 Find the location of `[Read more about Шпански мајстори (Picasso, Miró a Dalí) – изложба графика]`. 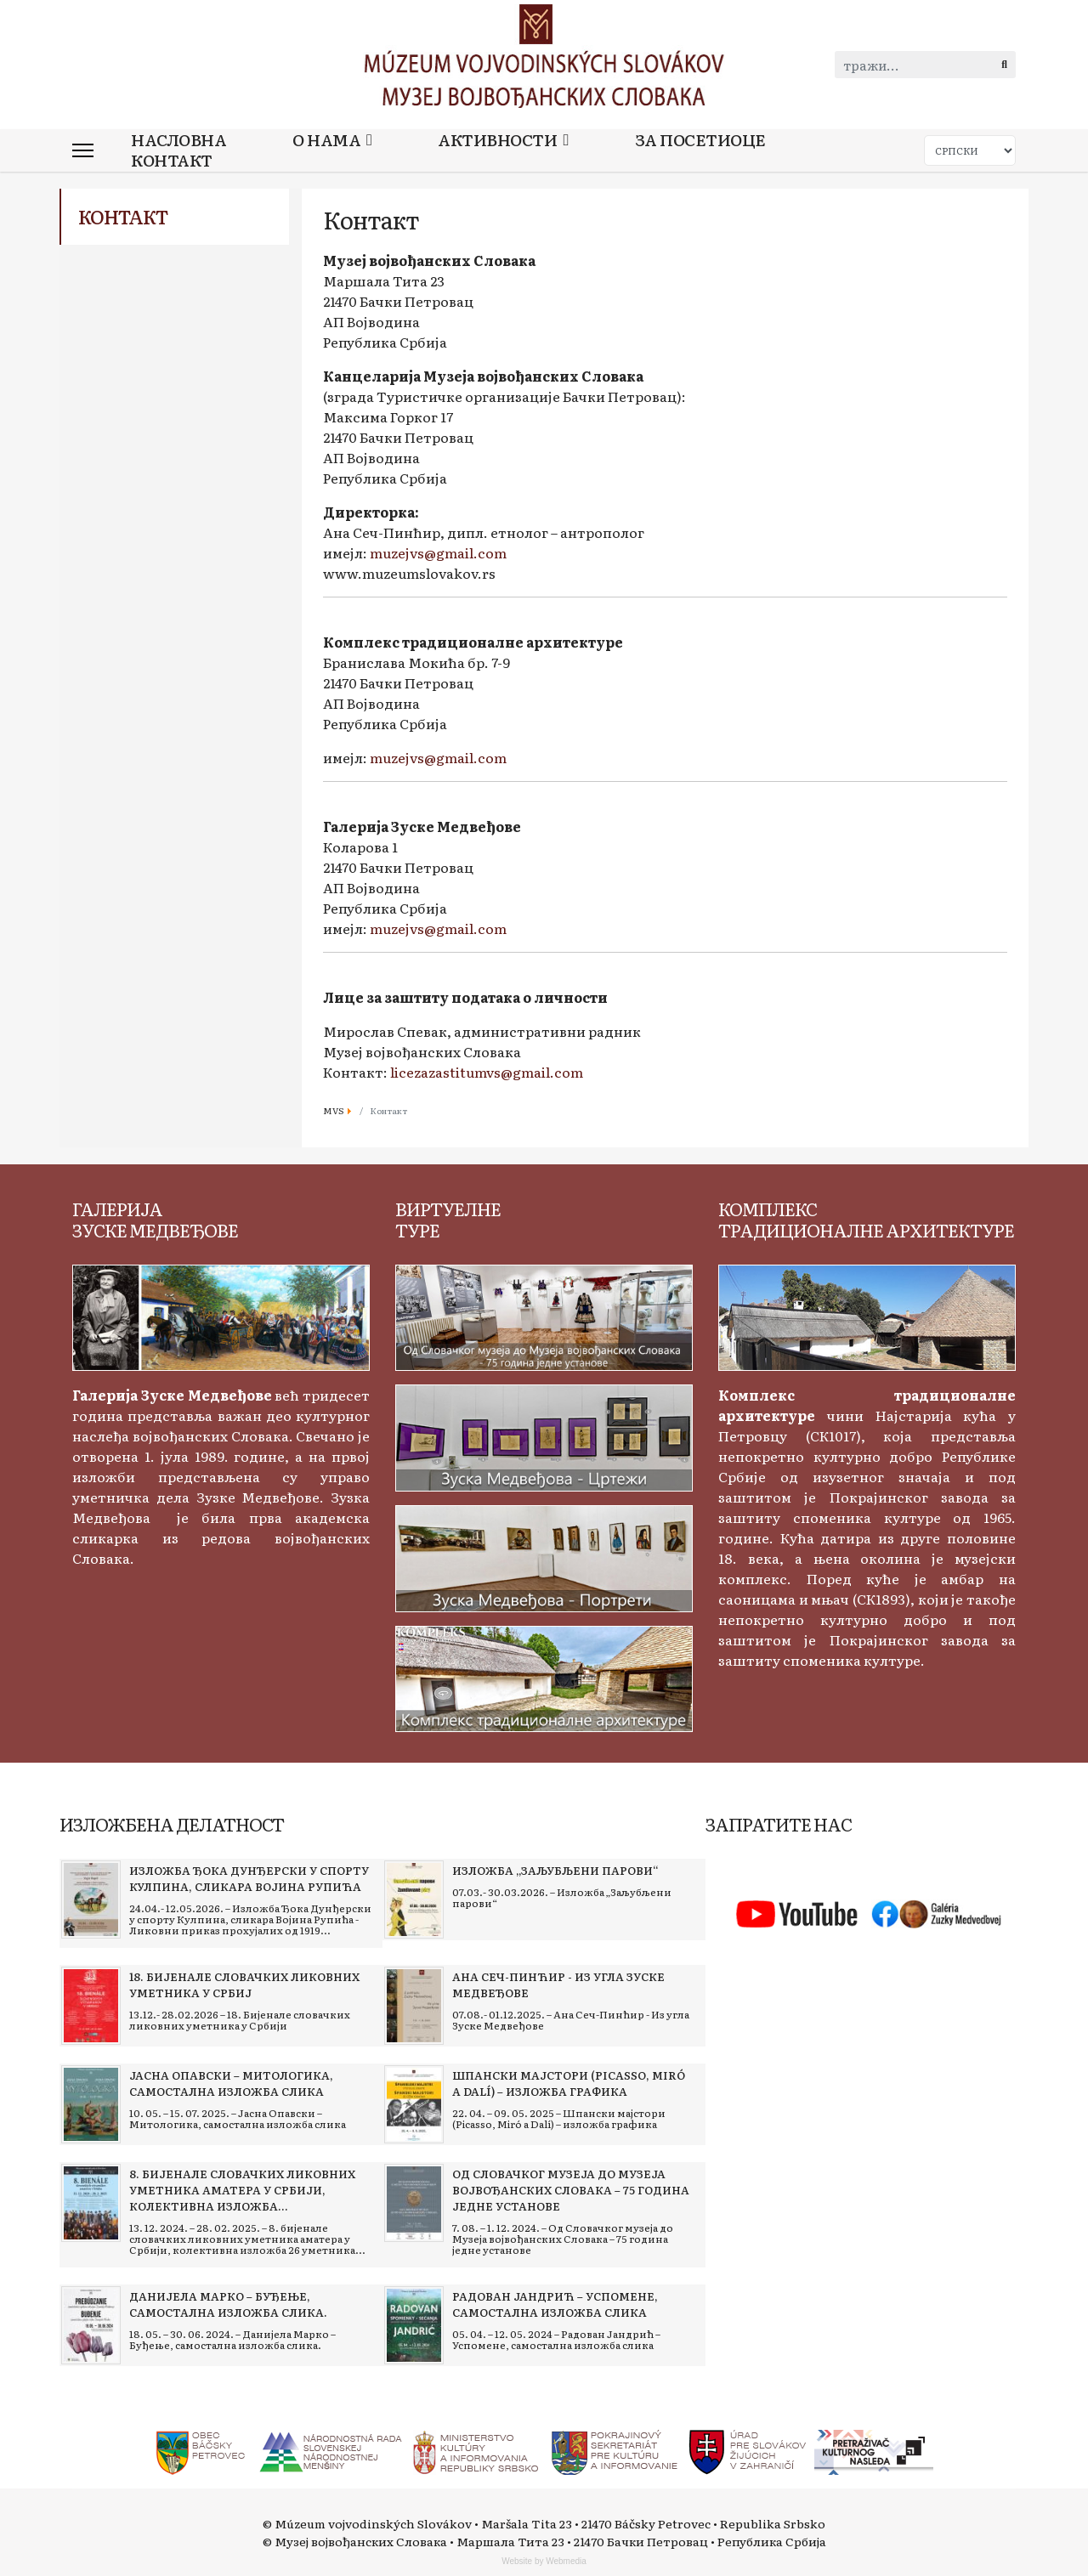

[Read more about Шпански мајстори (Picasso, Miró a Dalí) – изложба графика] is located at coordinates (414, 2104).